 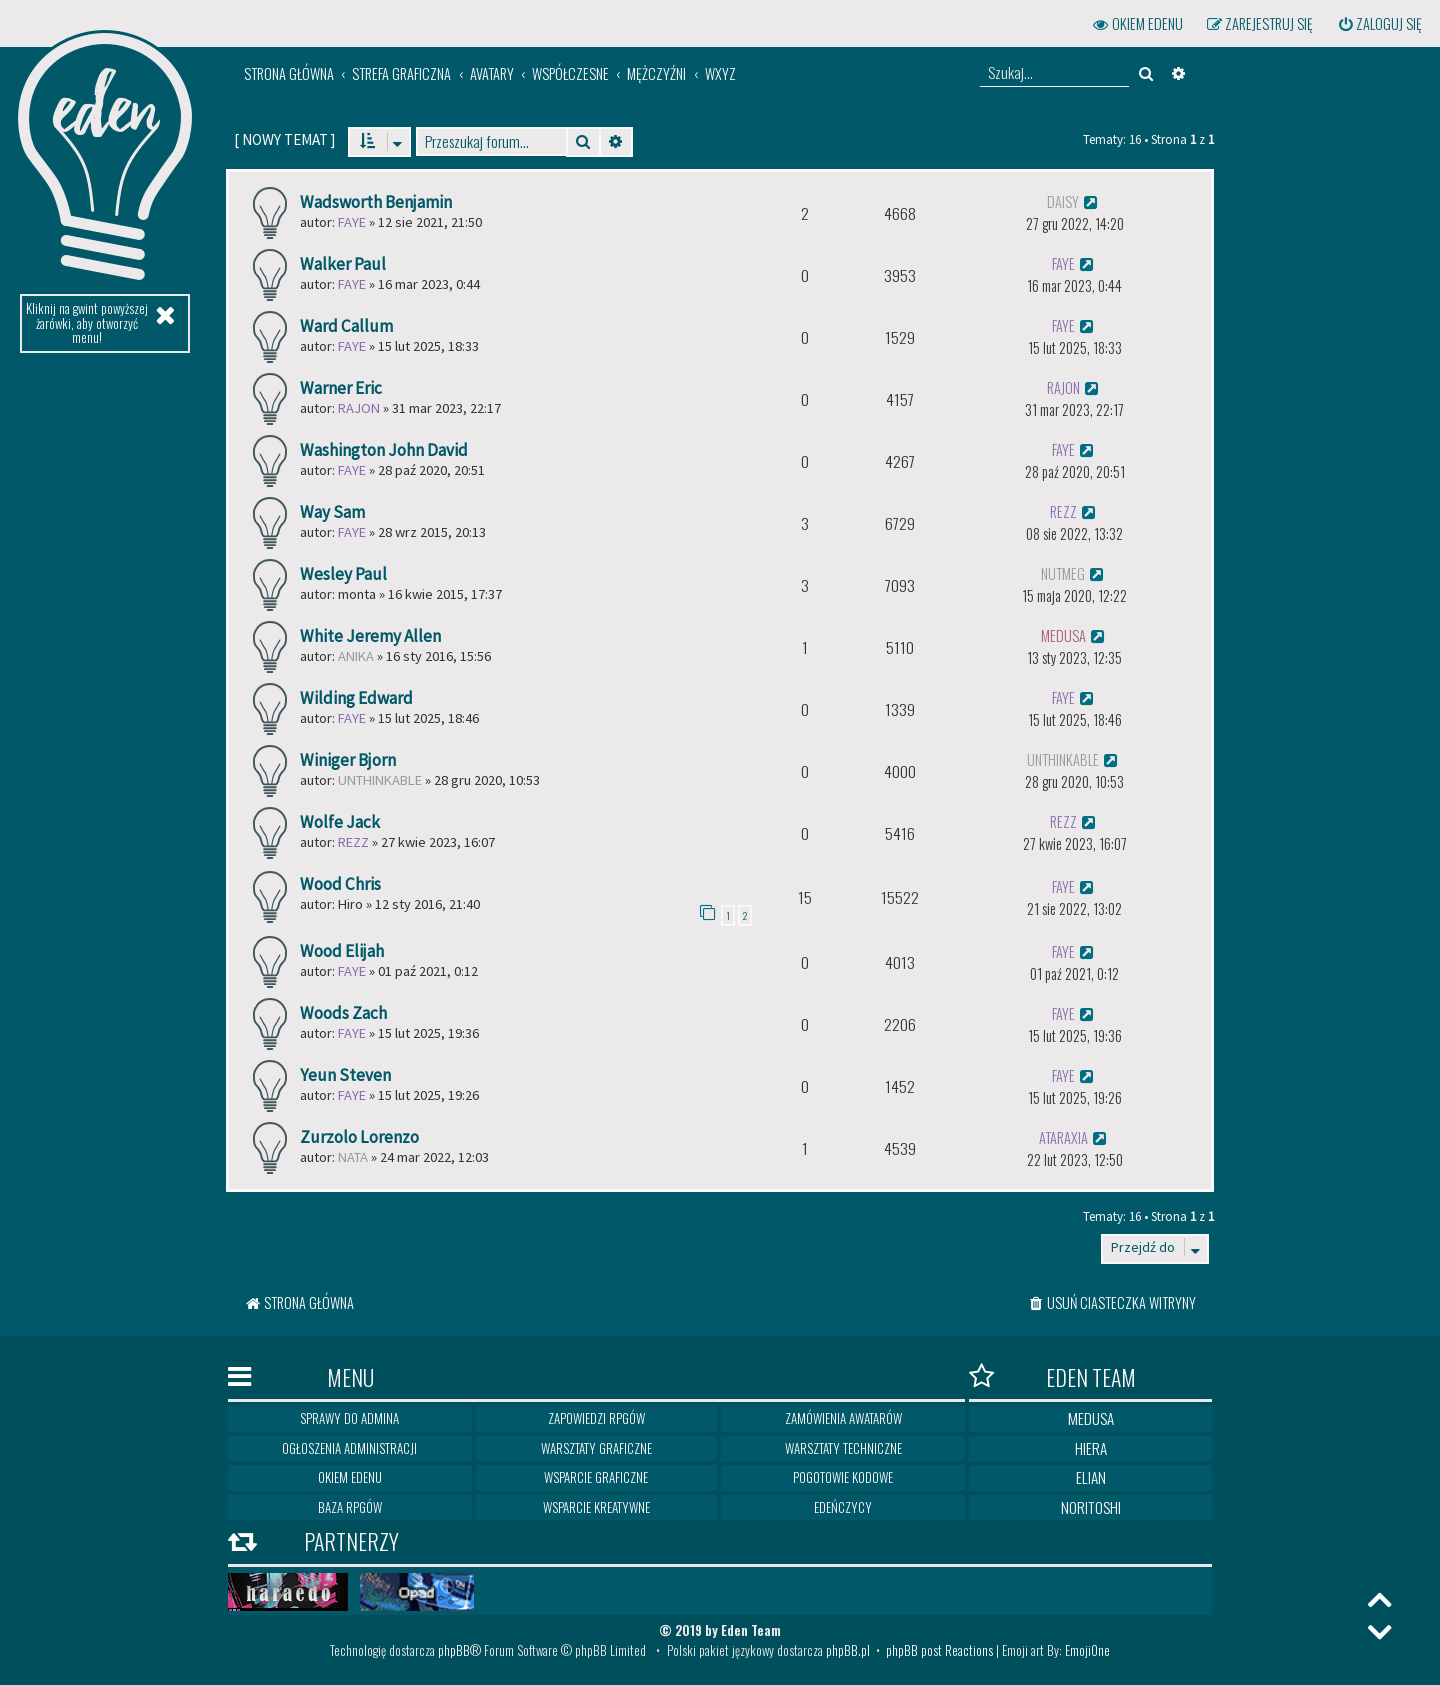 I want to click on Walker Paul, so click(x=343, y=264).